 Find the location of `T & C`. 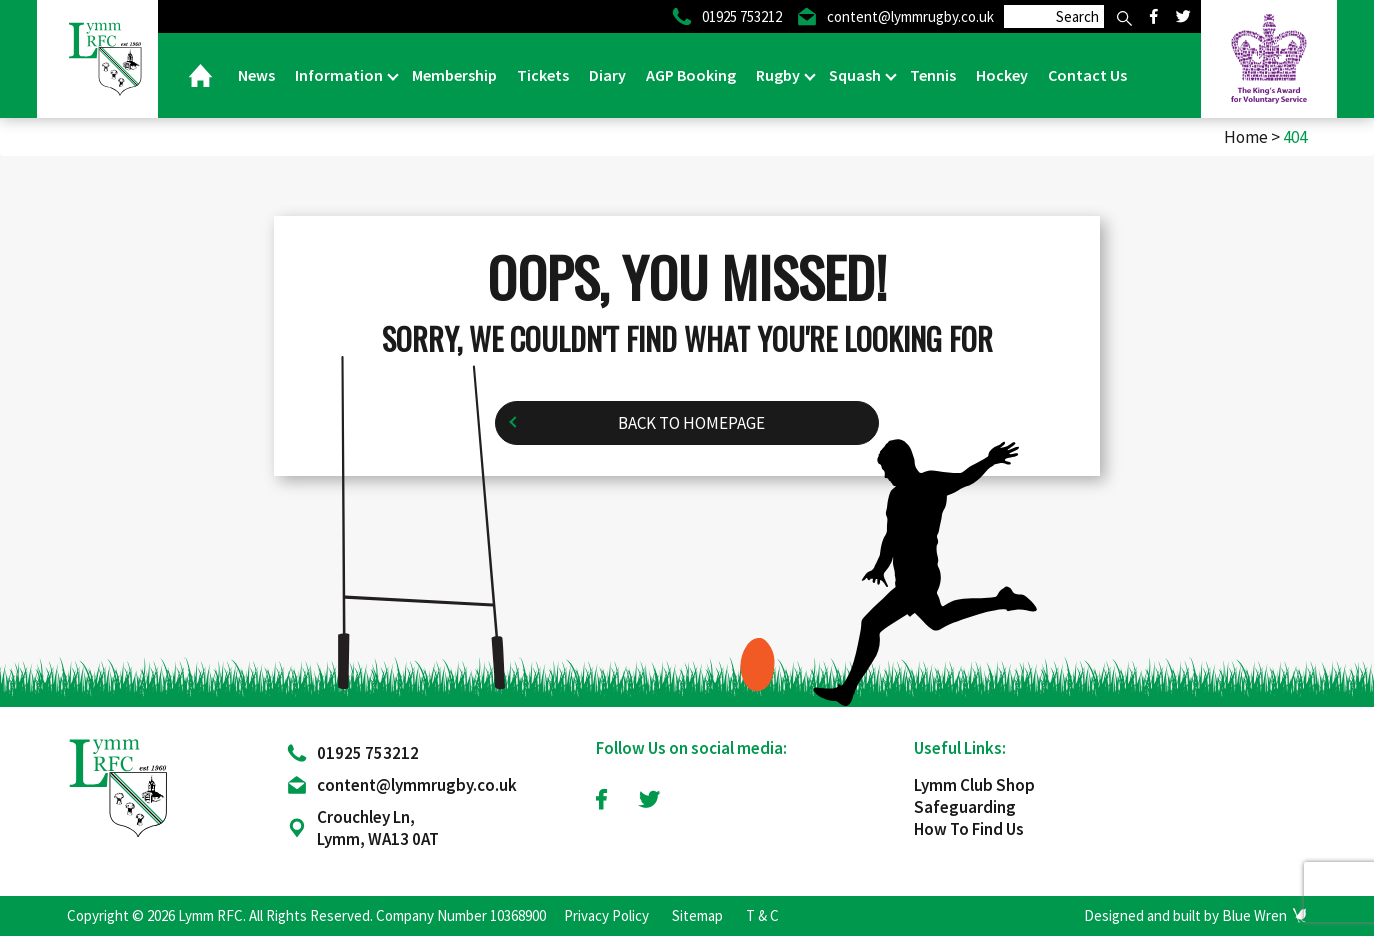

T & C is located at coordinates (762, 915).